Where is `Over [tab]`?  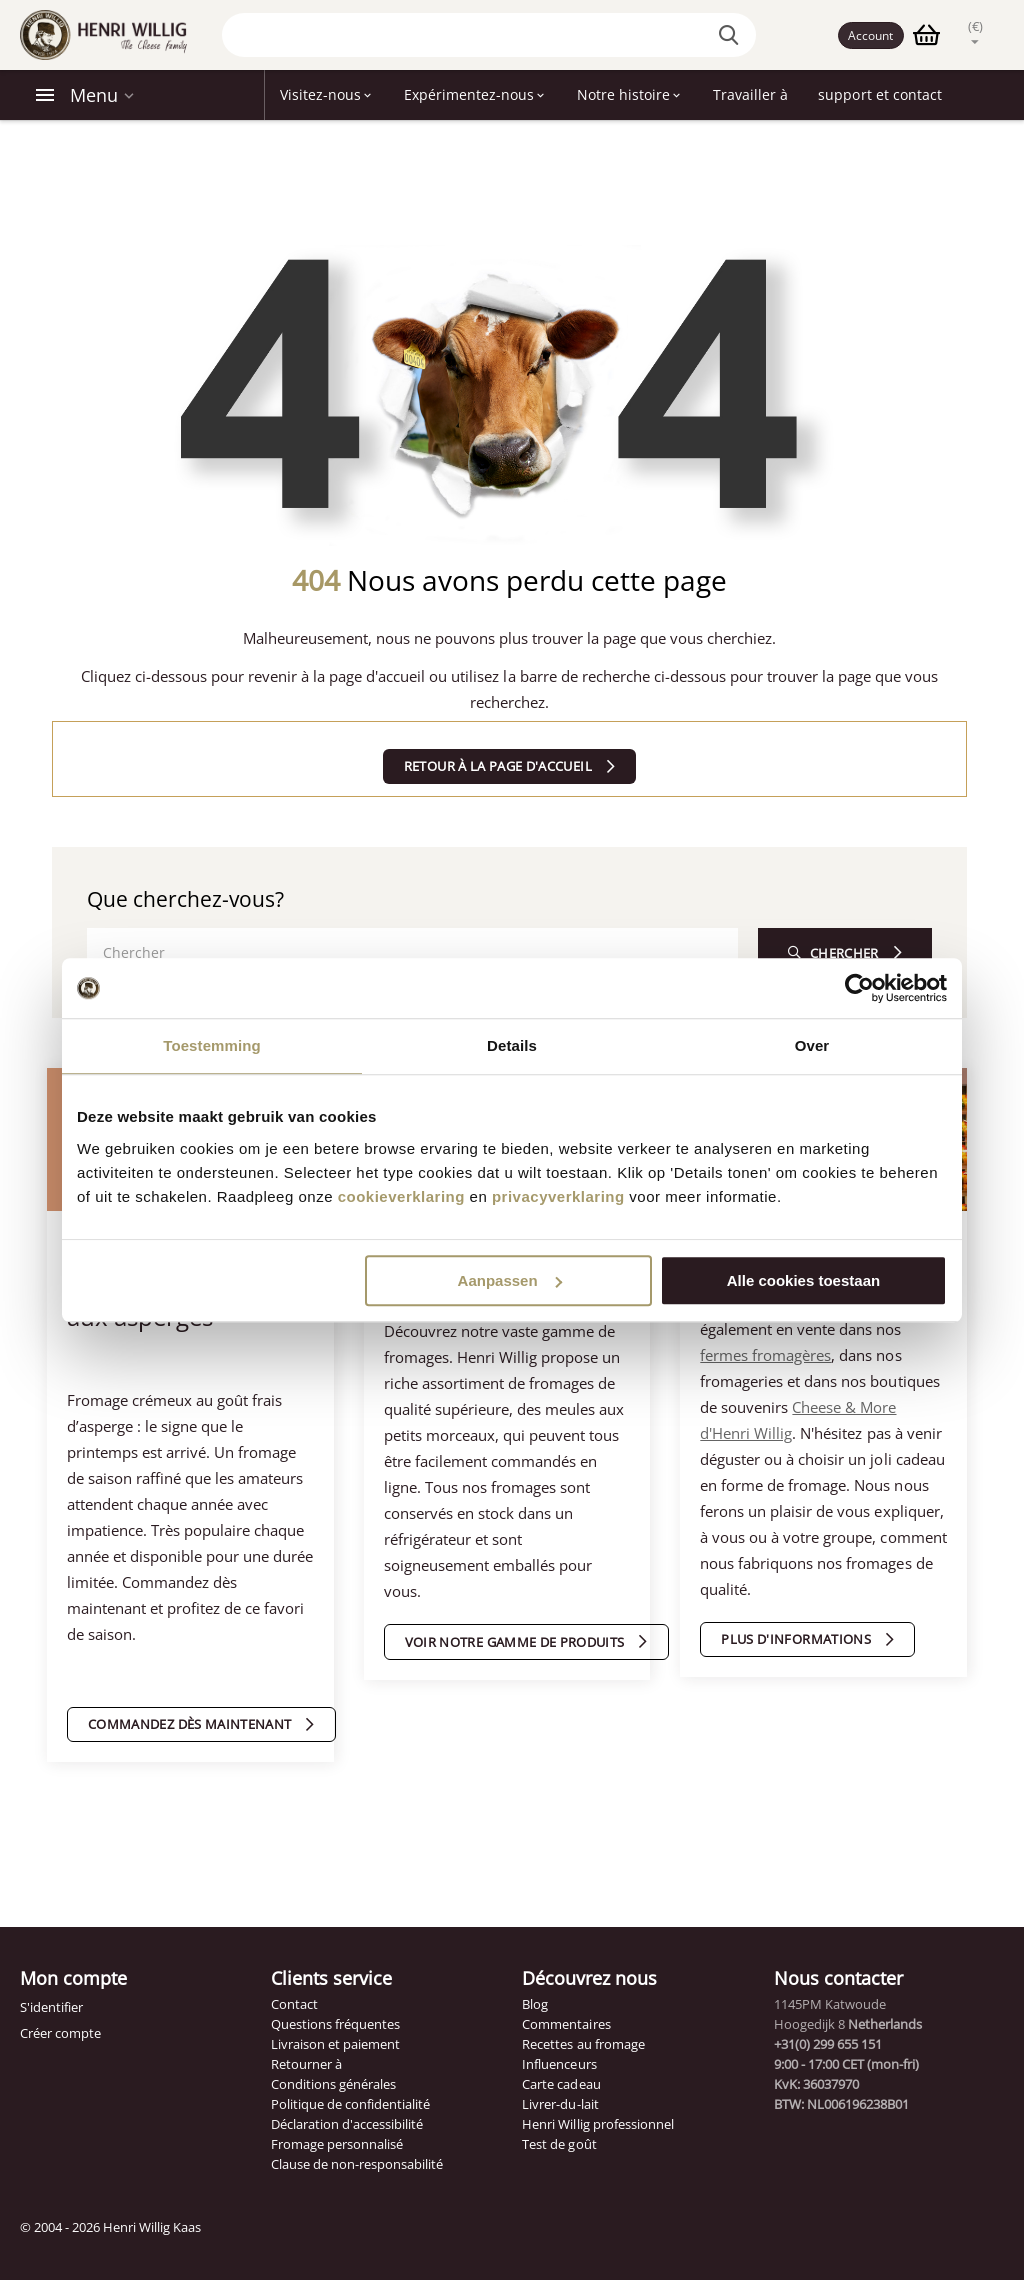
Over [tab] is located at coordinates (812, 1045).